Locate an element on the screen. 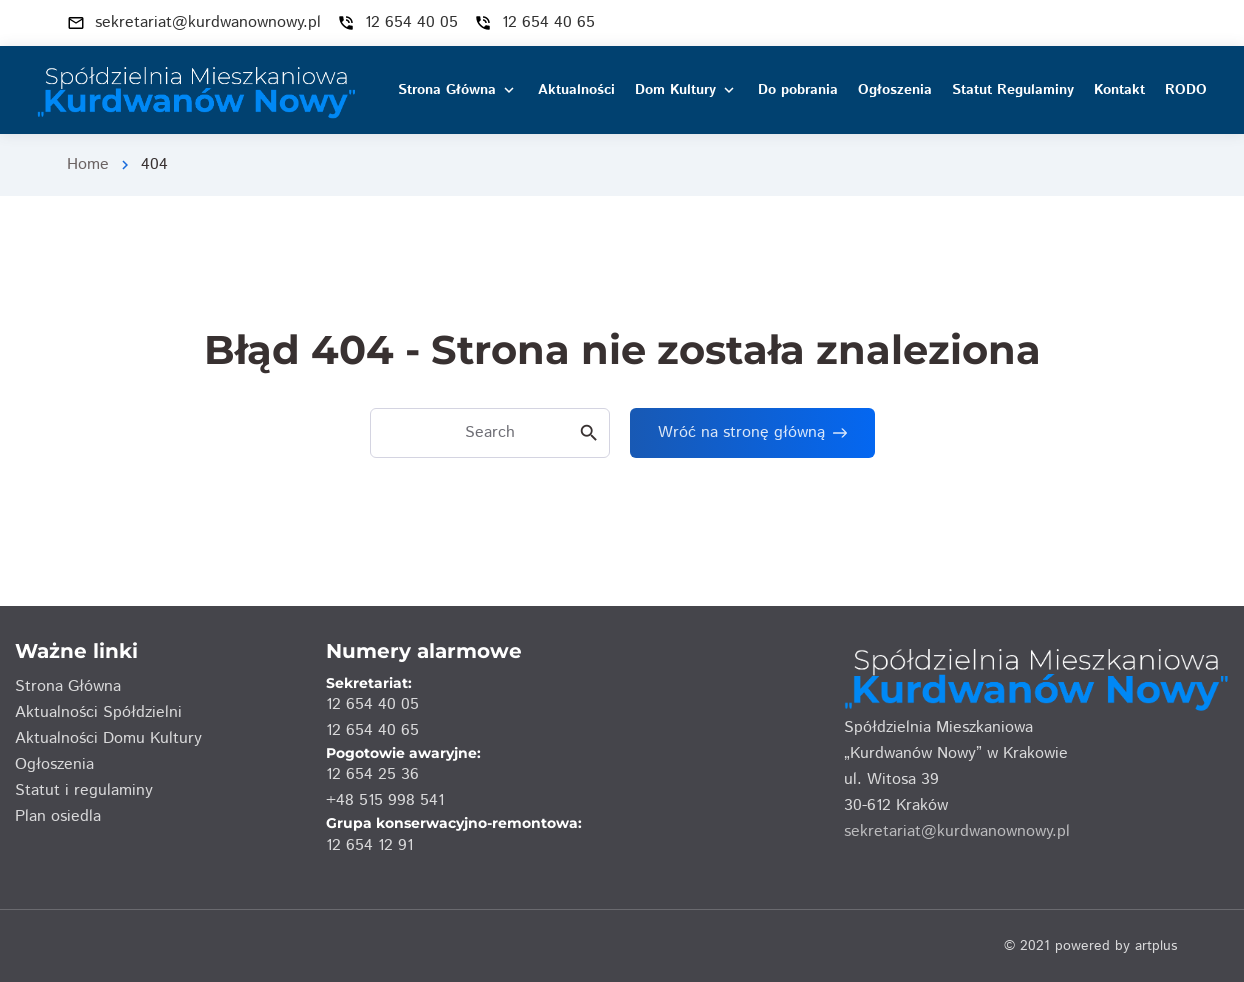  Plan osiedla is located at coordinates (58, 816).